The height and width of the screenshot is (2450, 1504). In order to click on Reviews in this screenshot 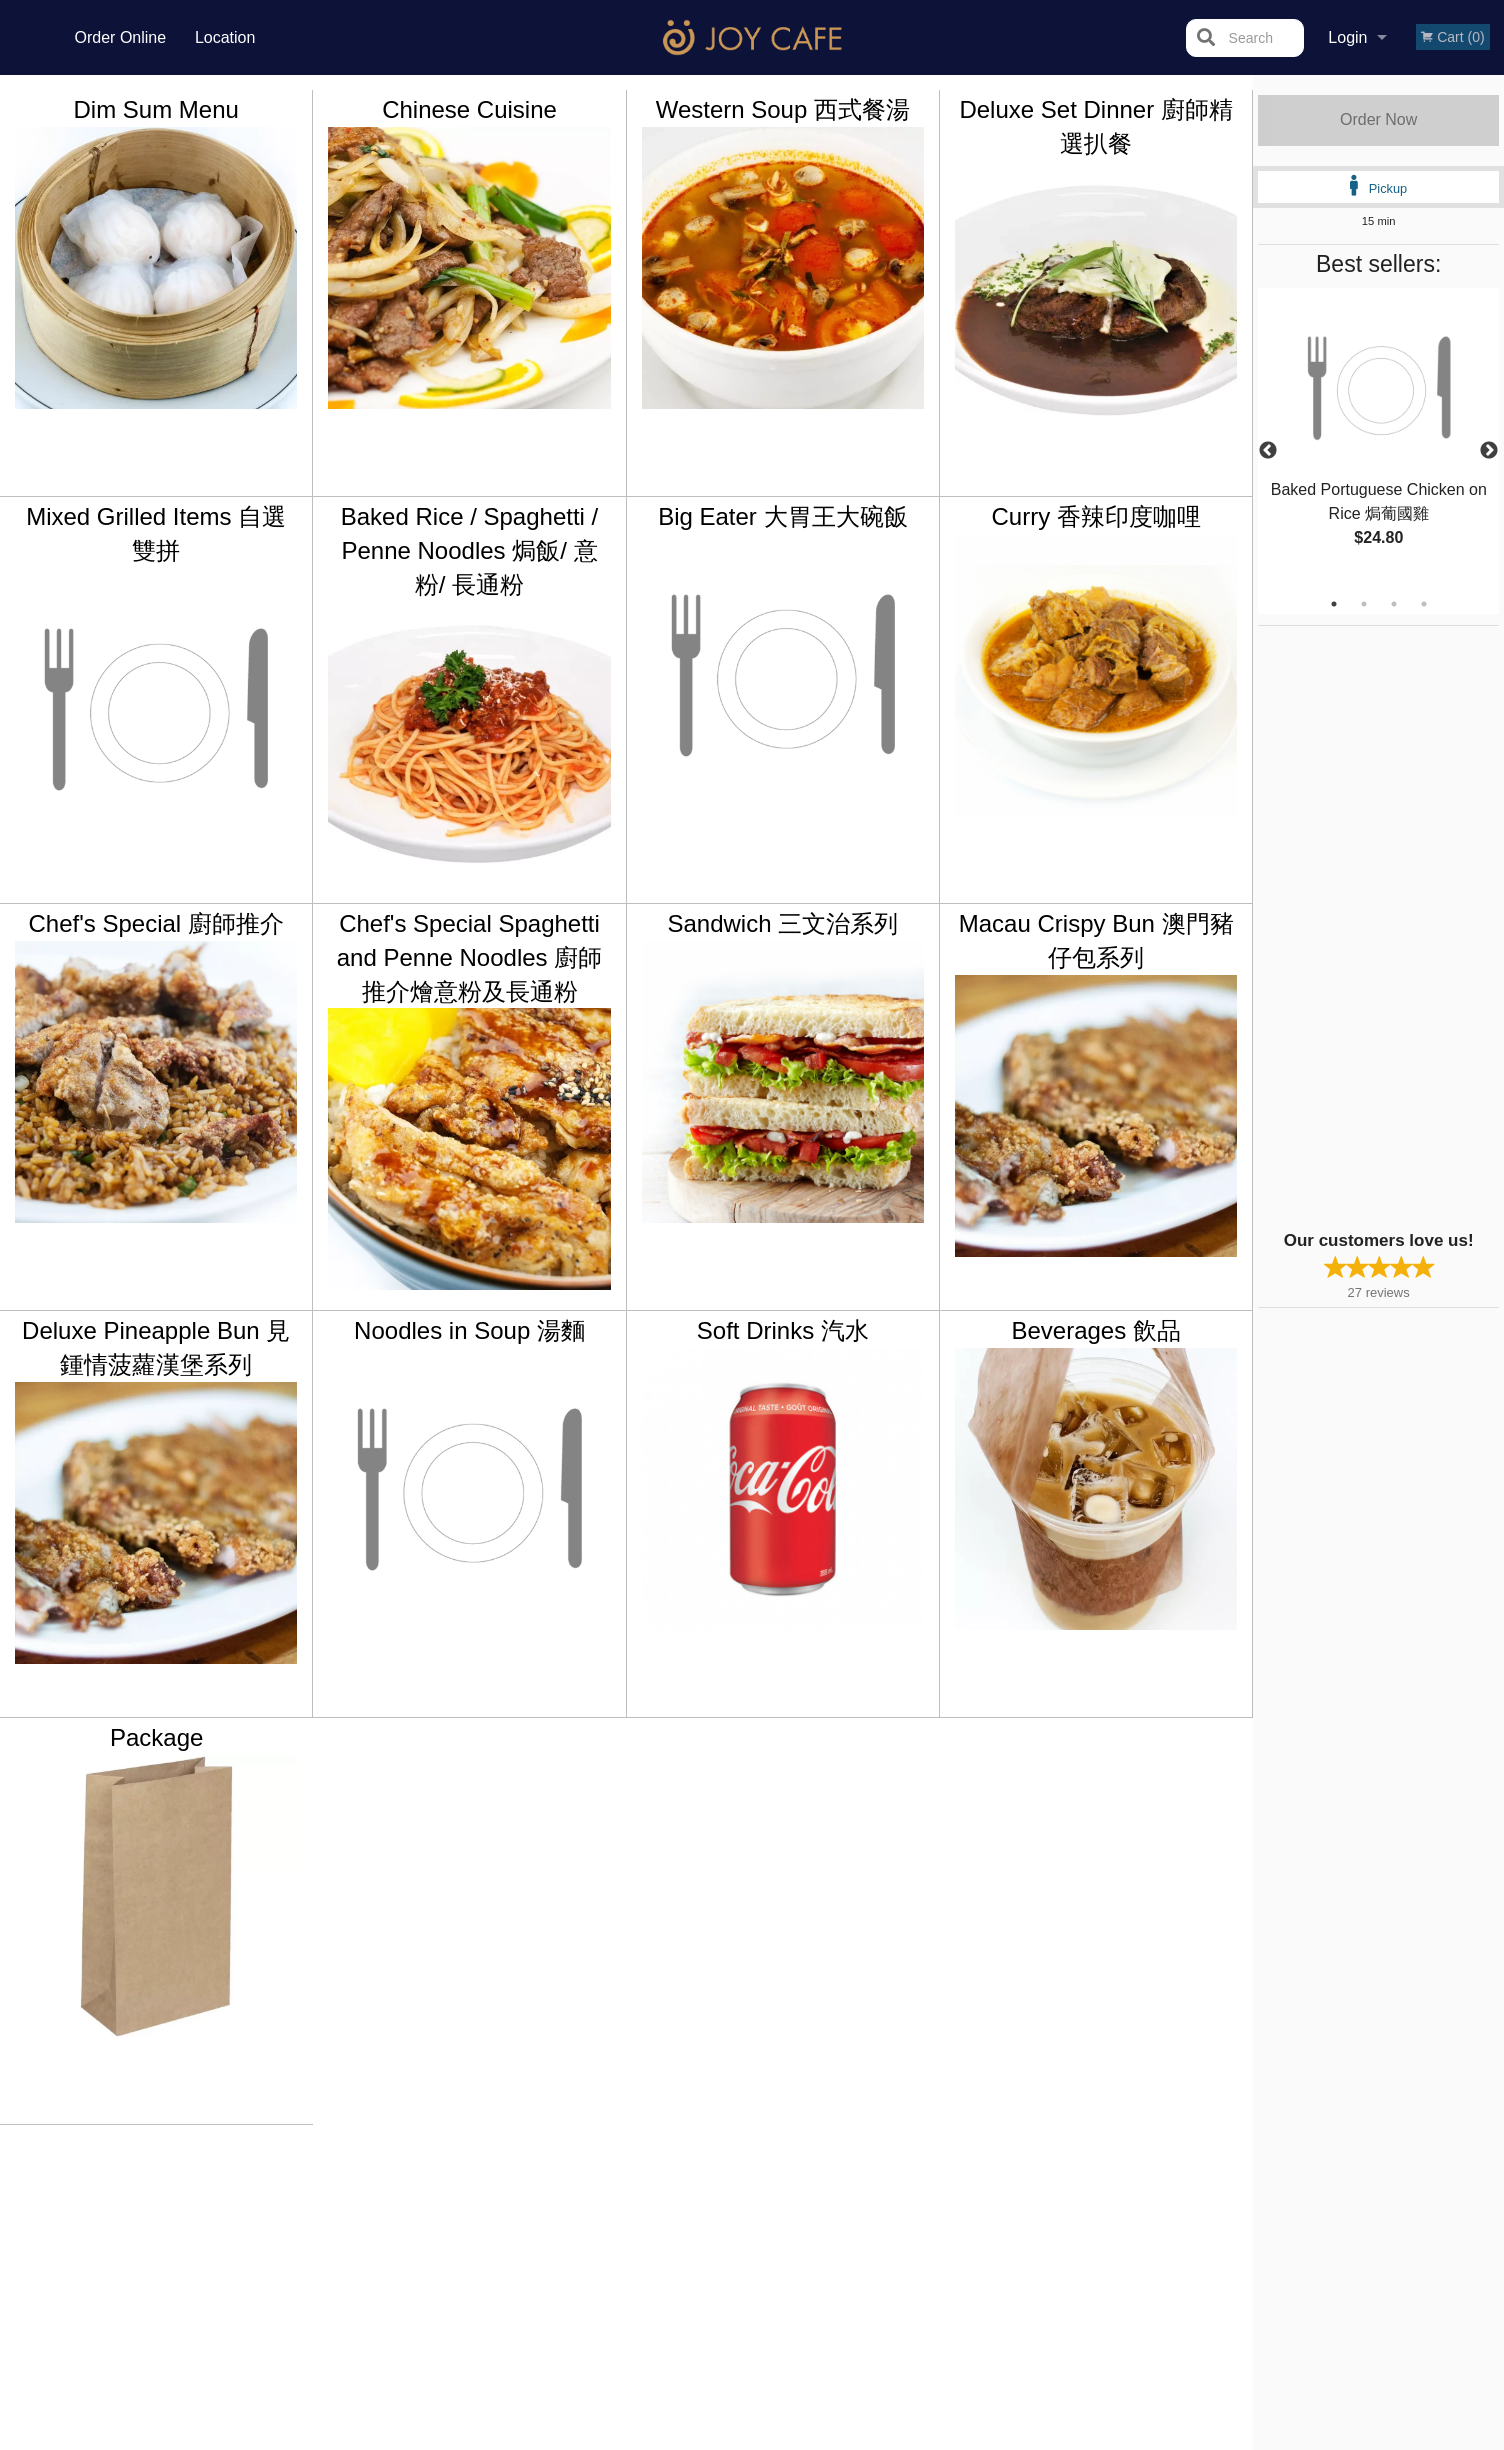, I will do `click(874, 2193)`.